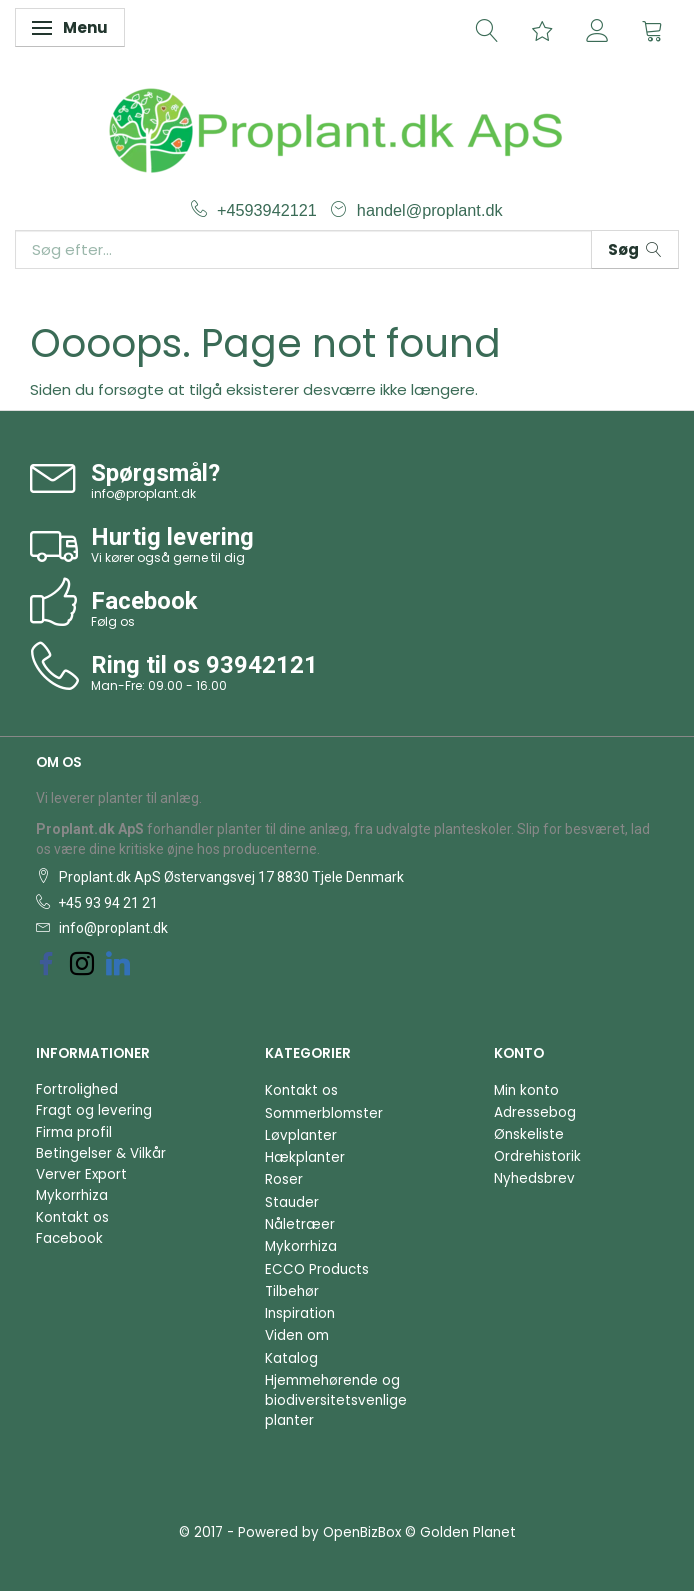 This screenshot has height=1591, width=694. I want to click on info@proplant.dk, so click(143, 493).